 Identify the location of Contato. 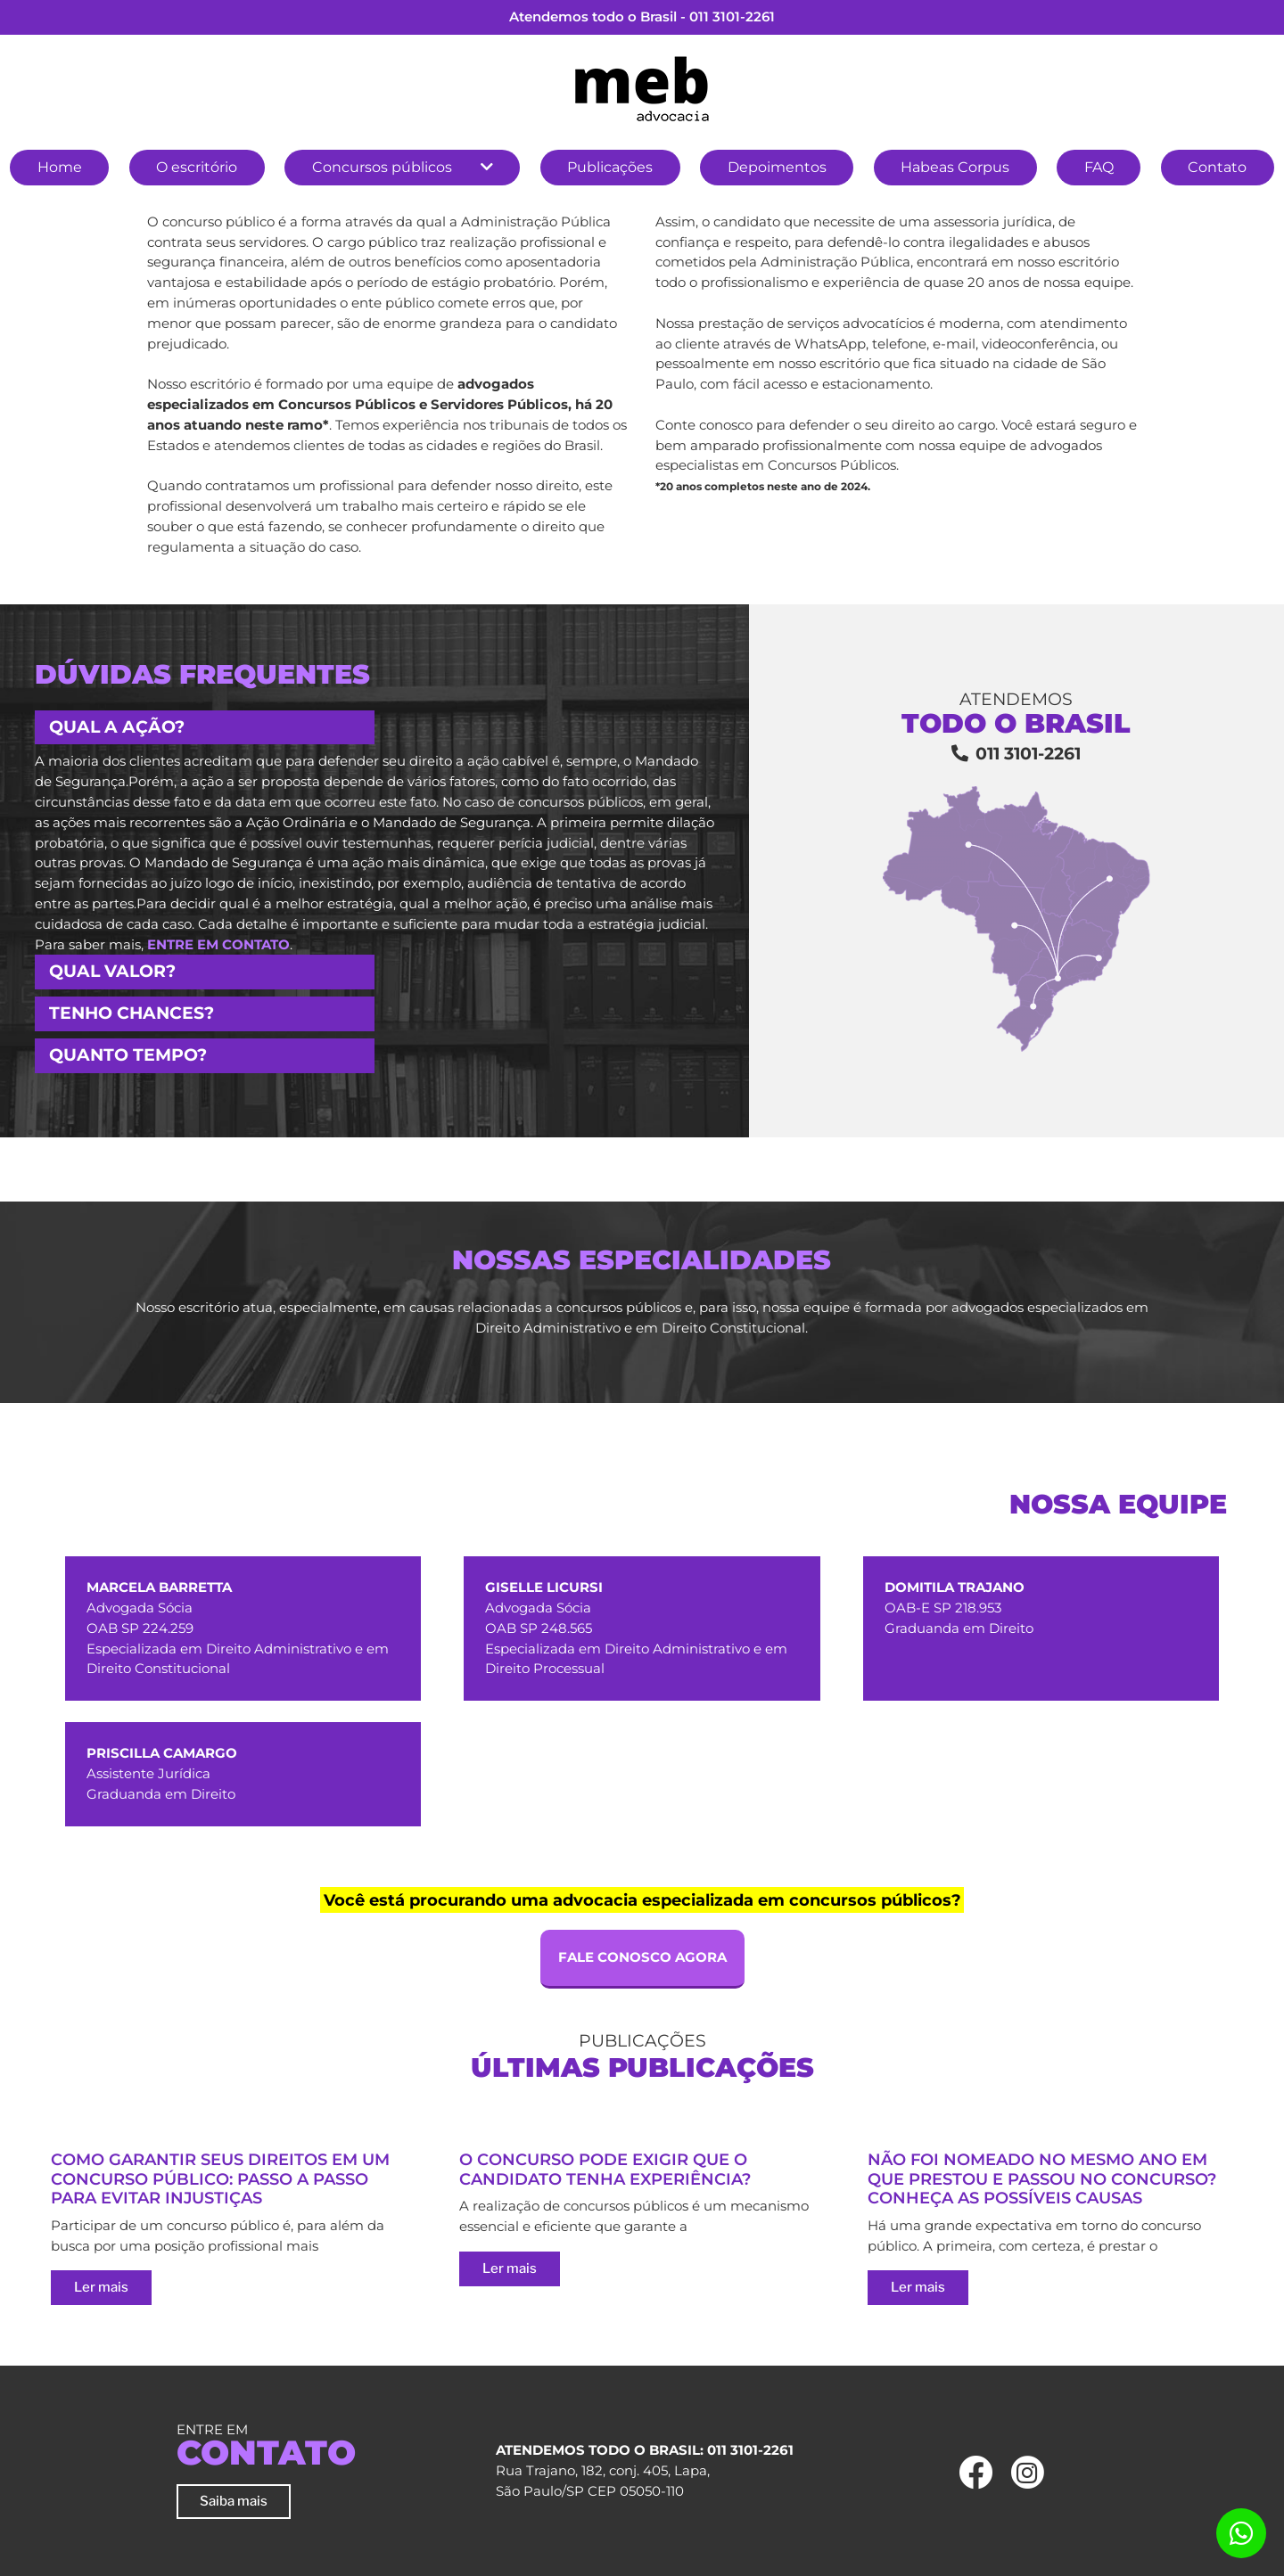
(1217, 167).